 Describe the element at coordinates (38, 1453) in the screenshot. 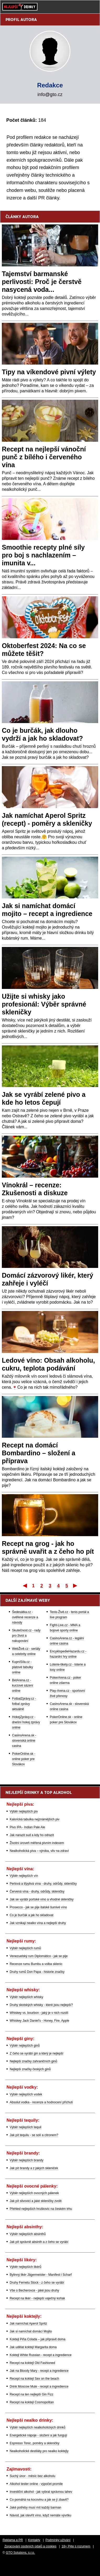

I see `Recept na domácí Bombardino – složení a příprava` at that location.